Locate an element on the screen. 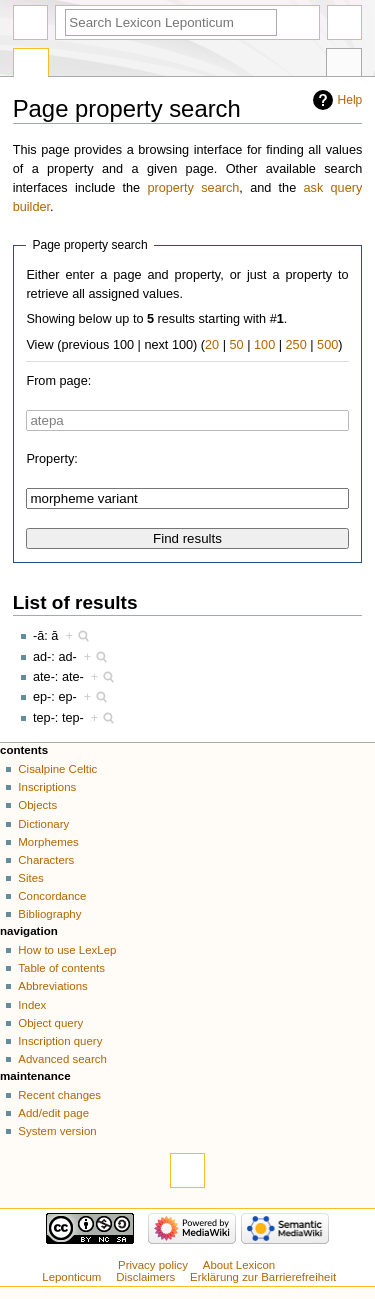  Dictionary is located at coordinates (43, 824).